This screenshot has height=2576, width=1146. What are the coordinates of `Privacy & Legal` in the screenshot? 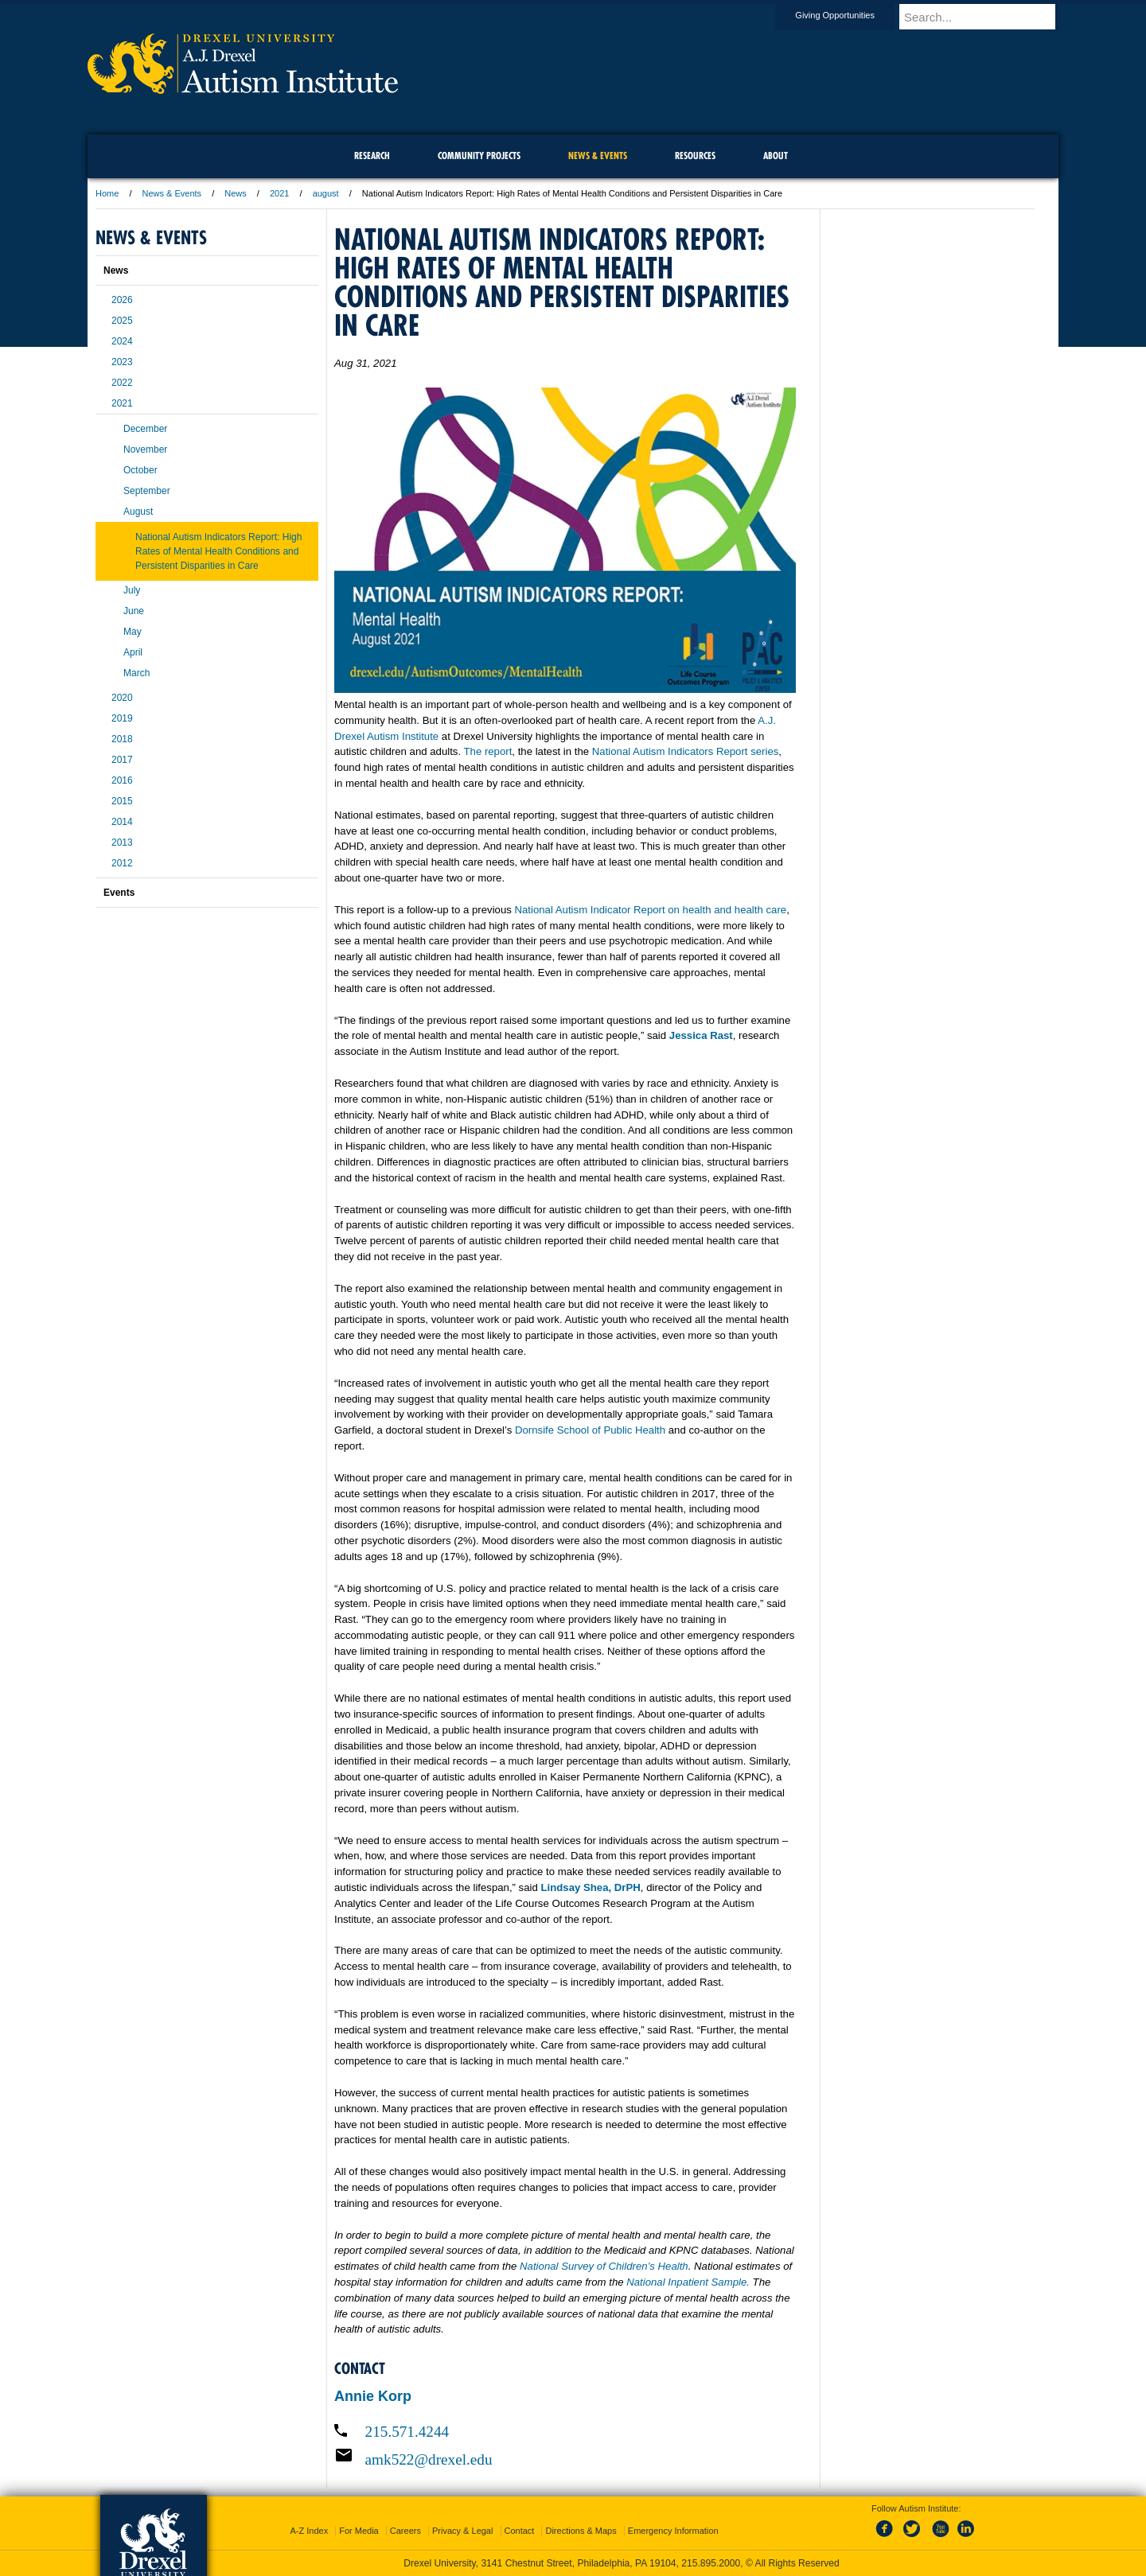 It's located at (462, 2530).